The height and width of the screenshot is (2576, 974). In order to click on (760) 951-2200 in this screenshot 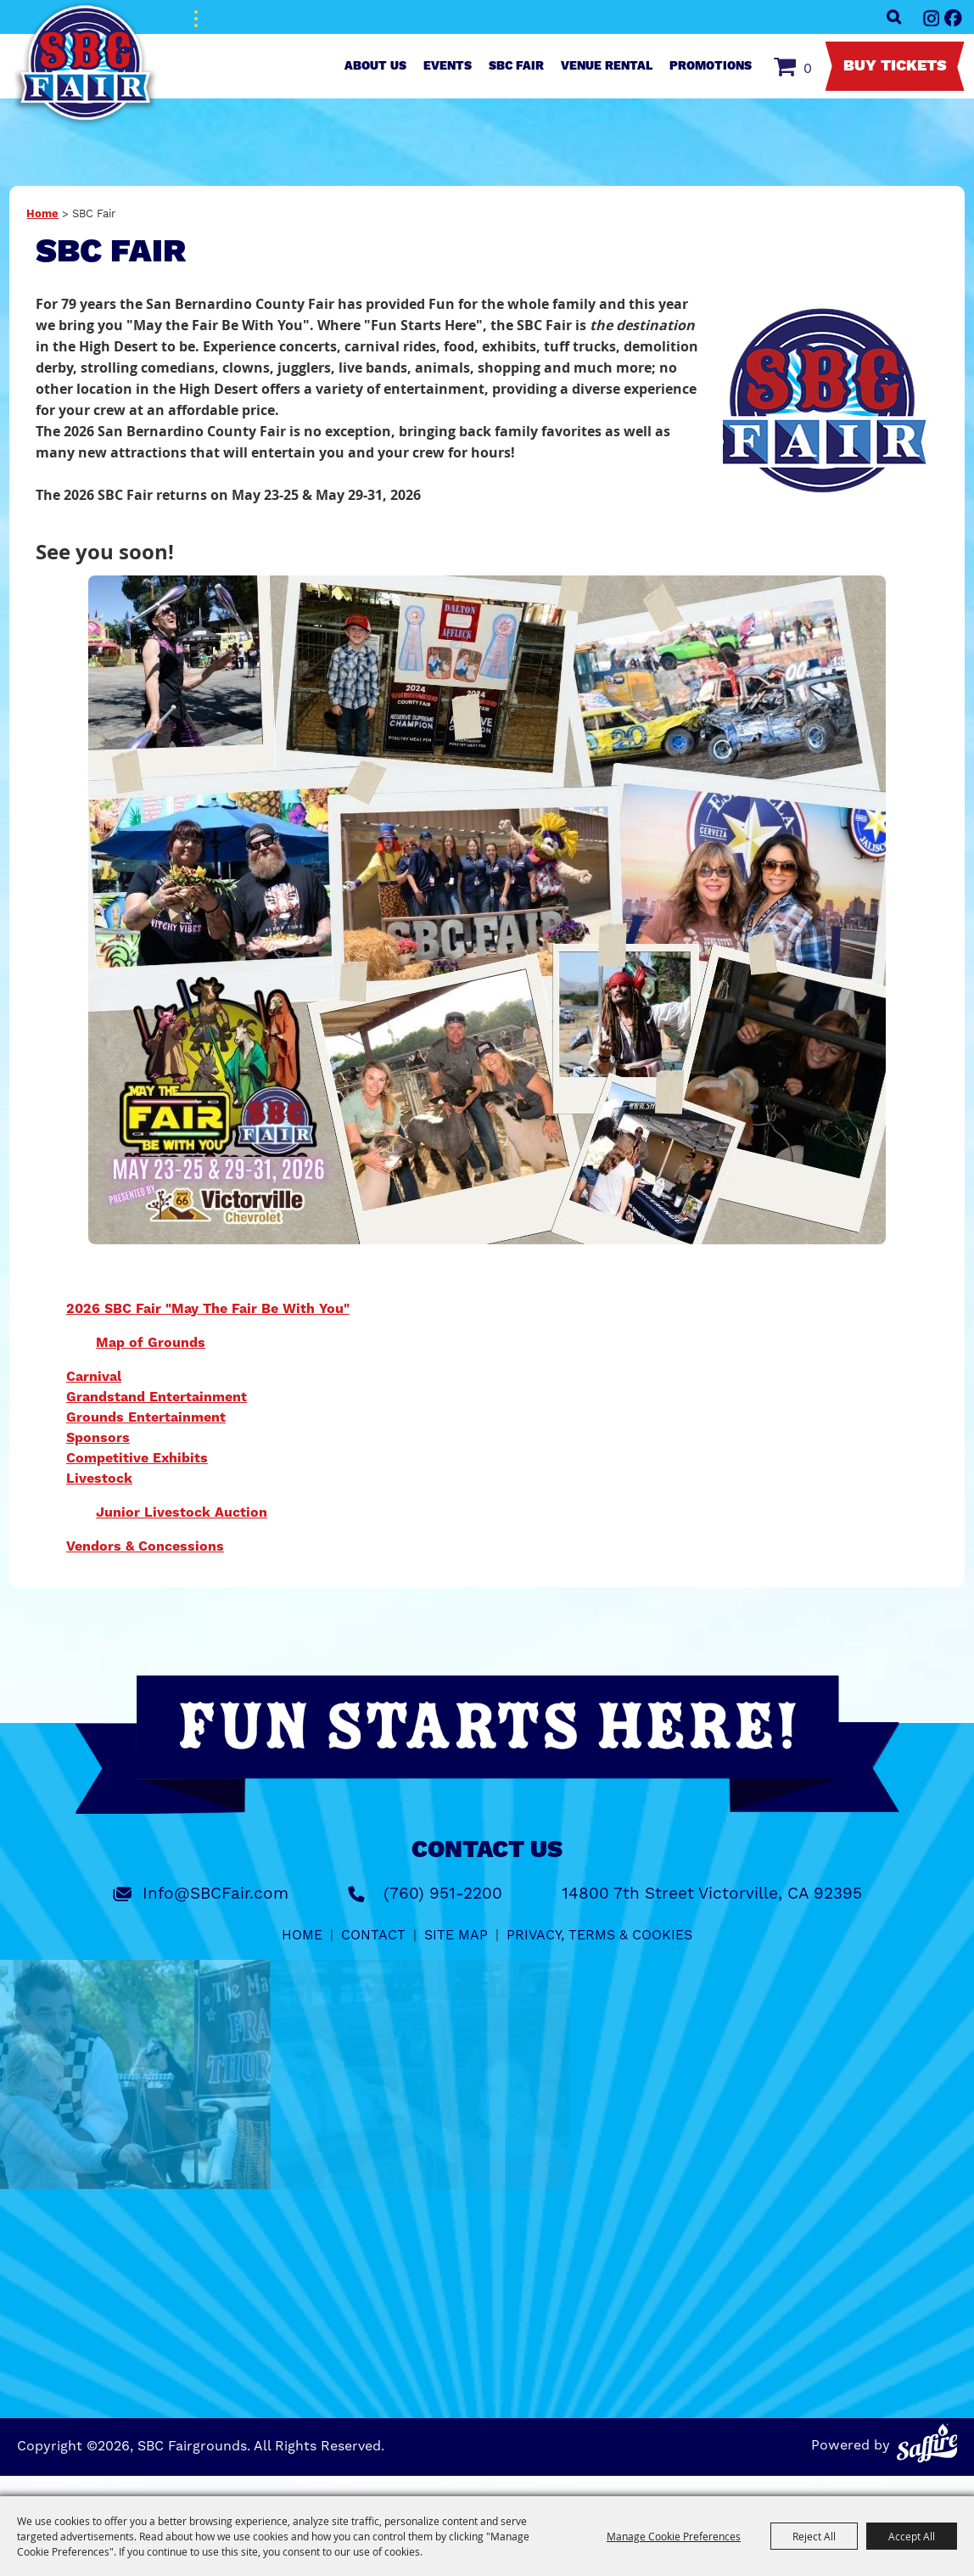, I will do `click(442, 1894)`.